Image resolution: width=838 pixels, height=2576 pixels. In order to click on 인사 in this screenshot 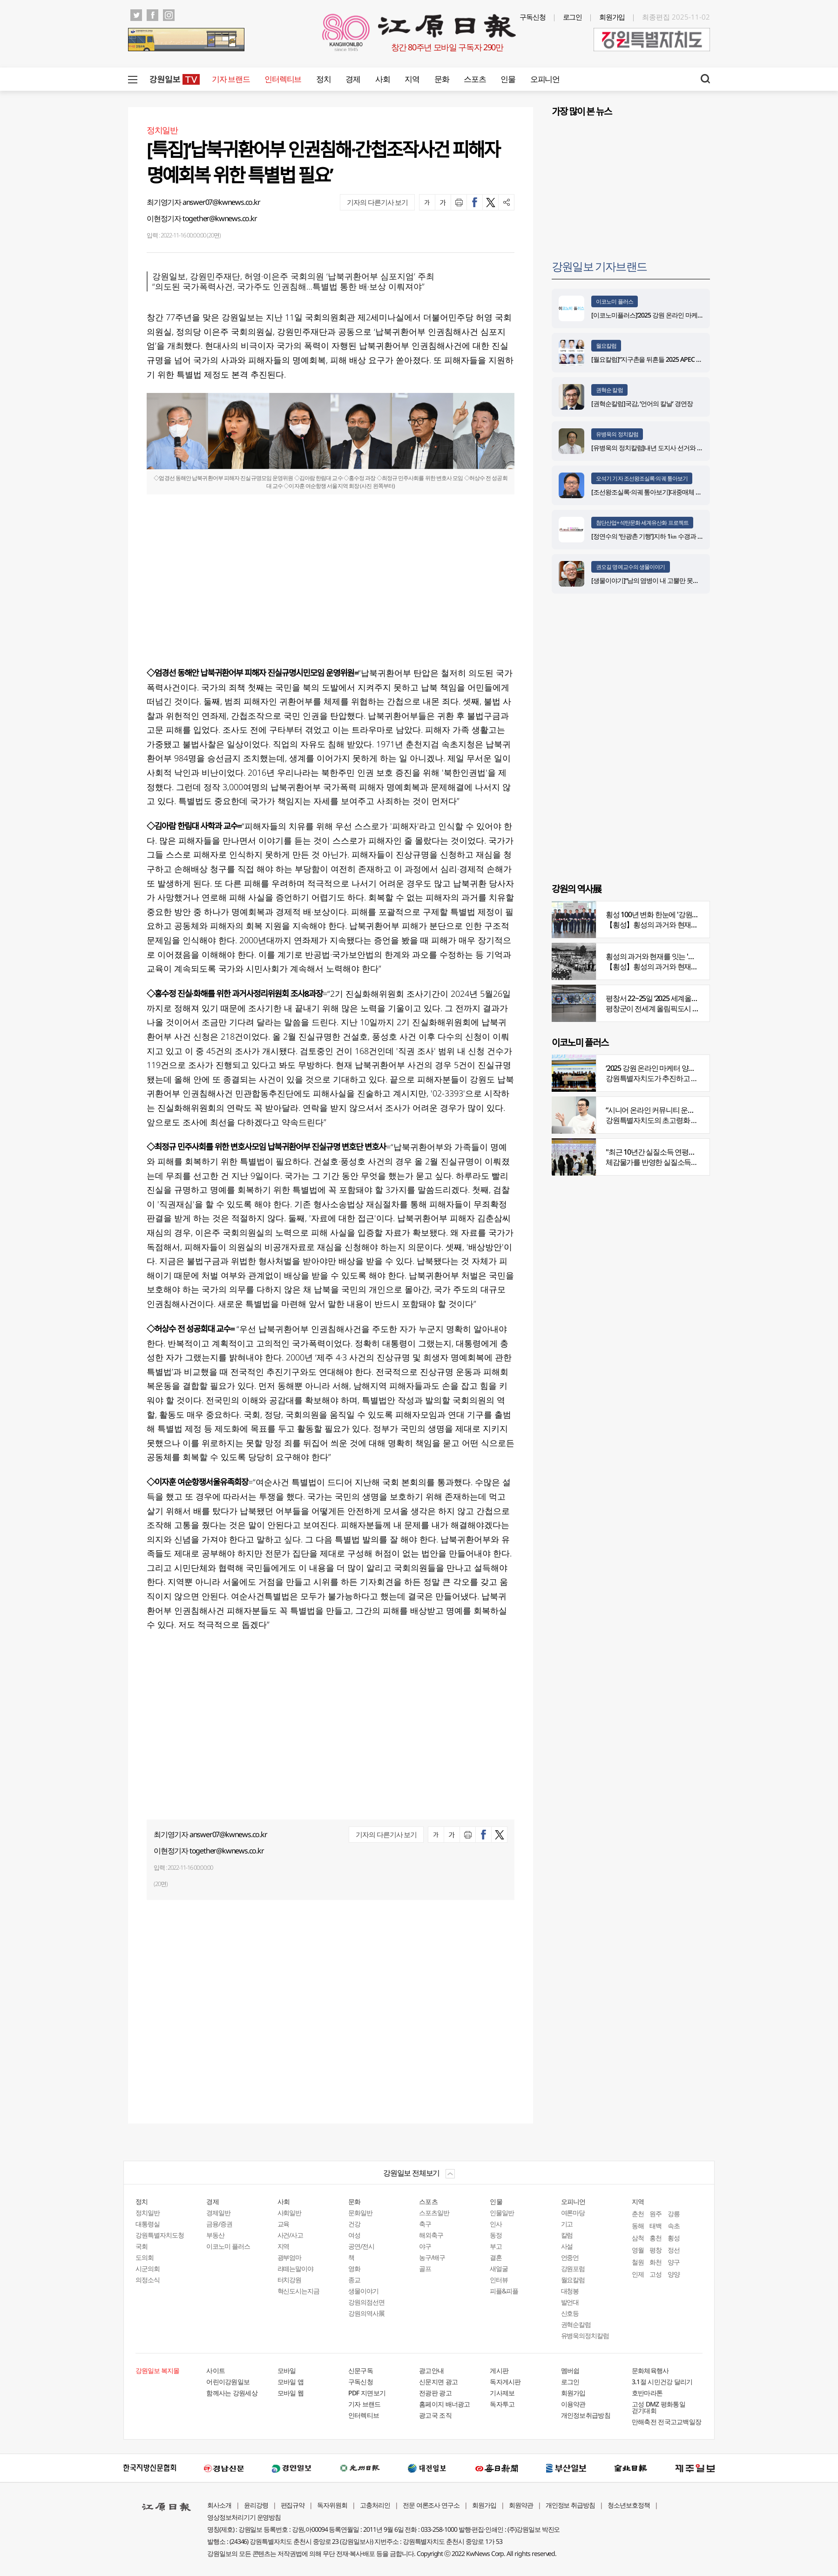, I will do `click(496, 2223)`.